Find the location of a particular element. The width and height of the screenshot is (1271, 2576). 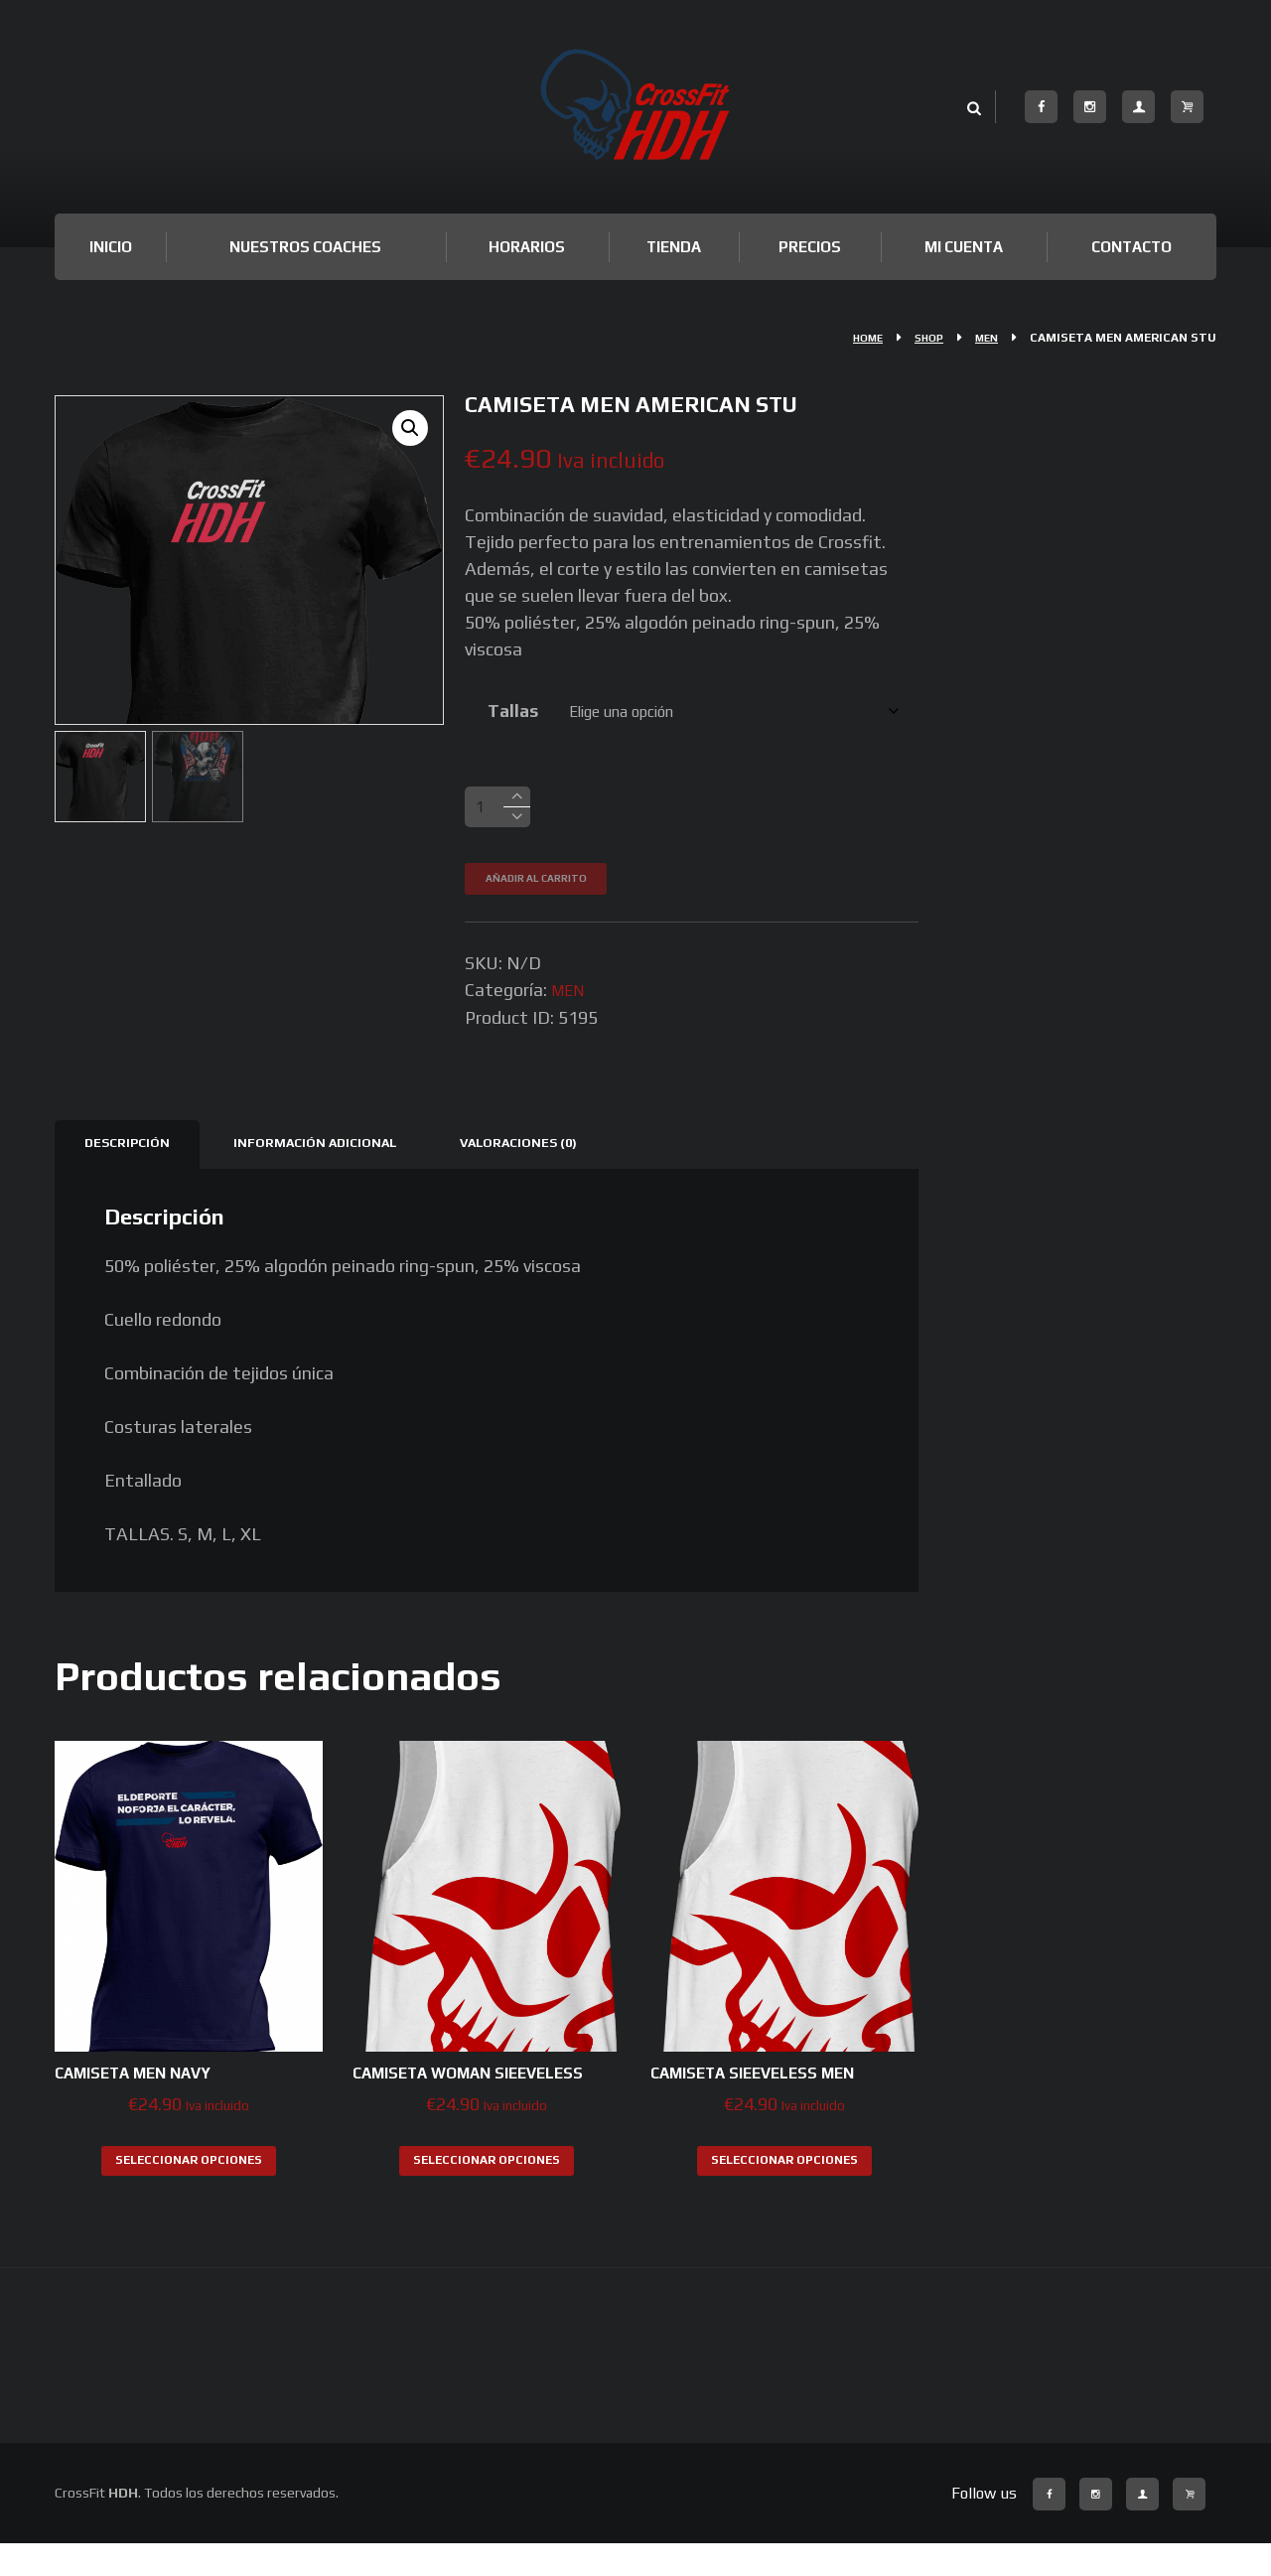

[button] is located at coordinates (408, 431).